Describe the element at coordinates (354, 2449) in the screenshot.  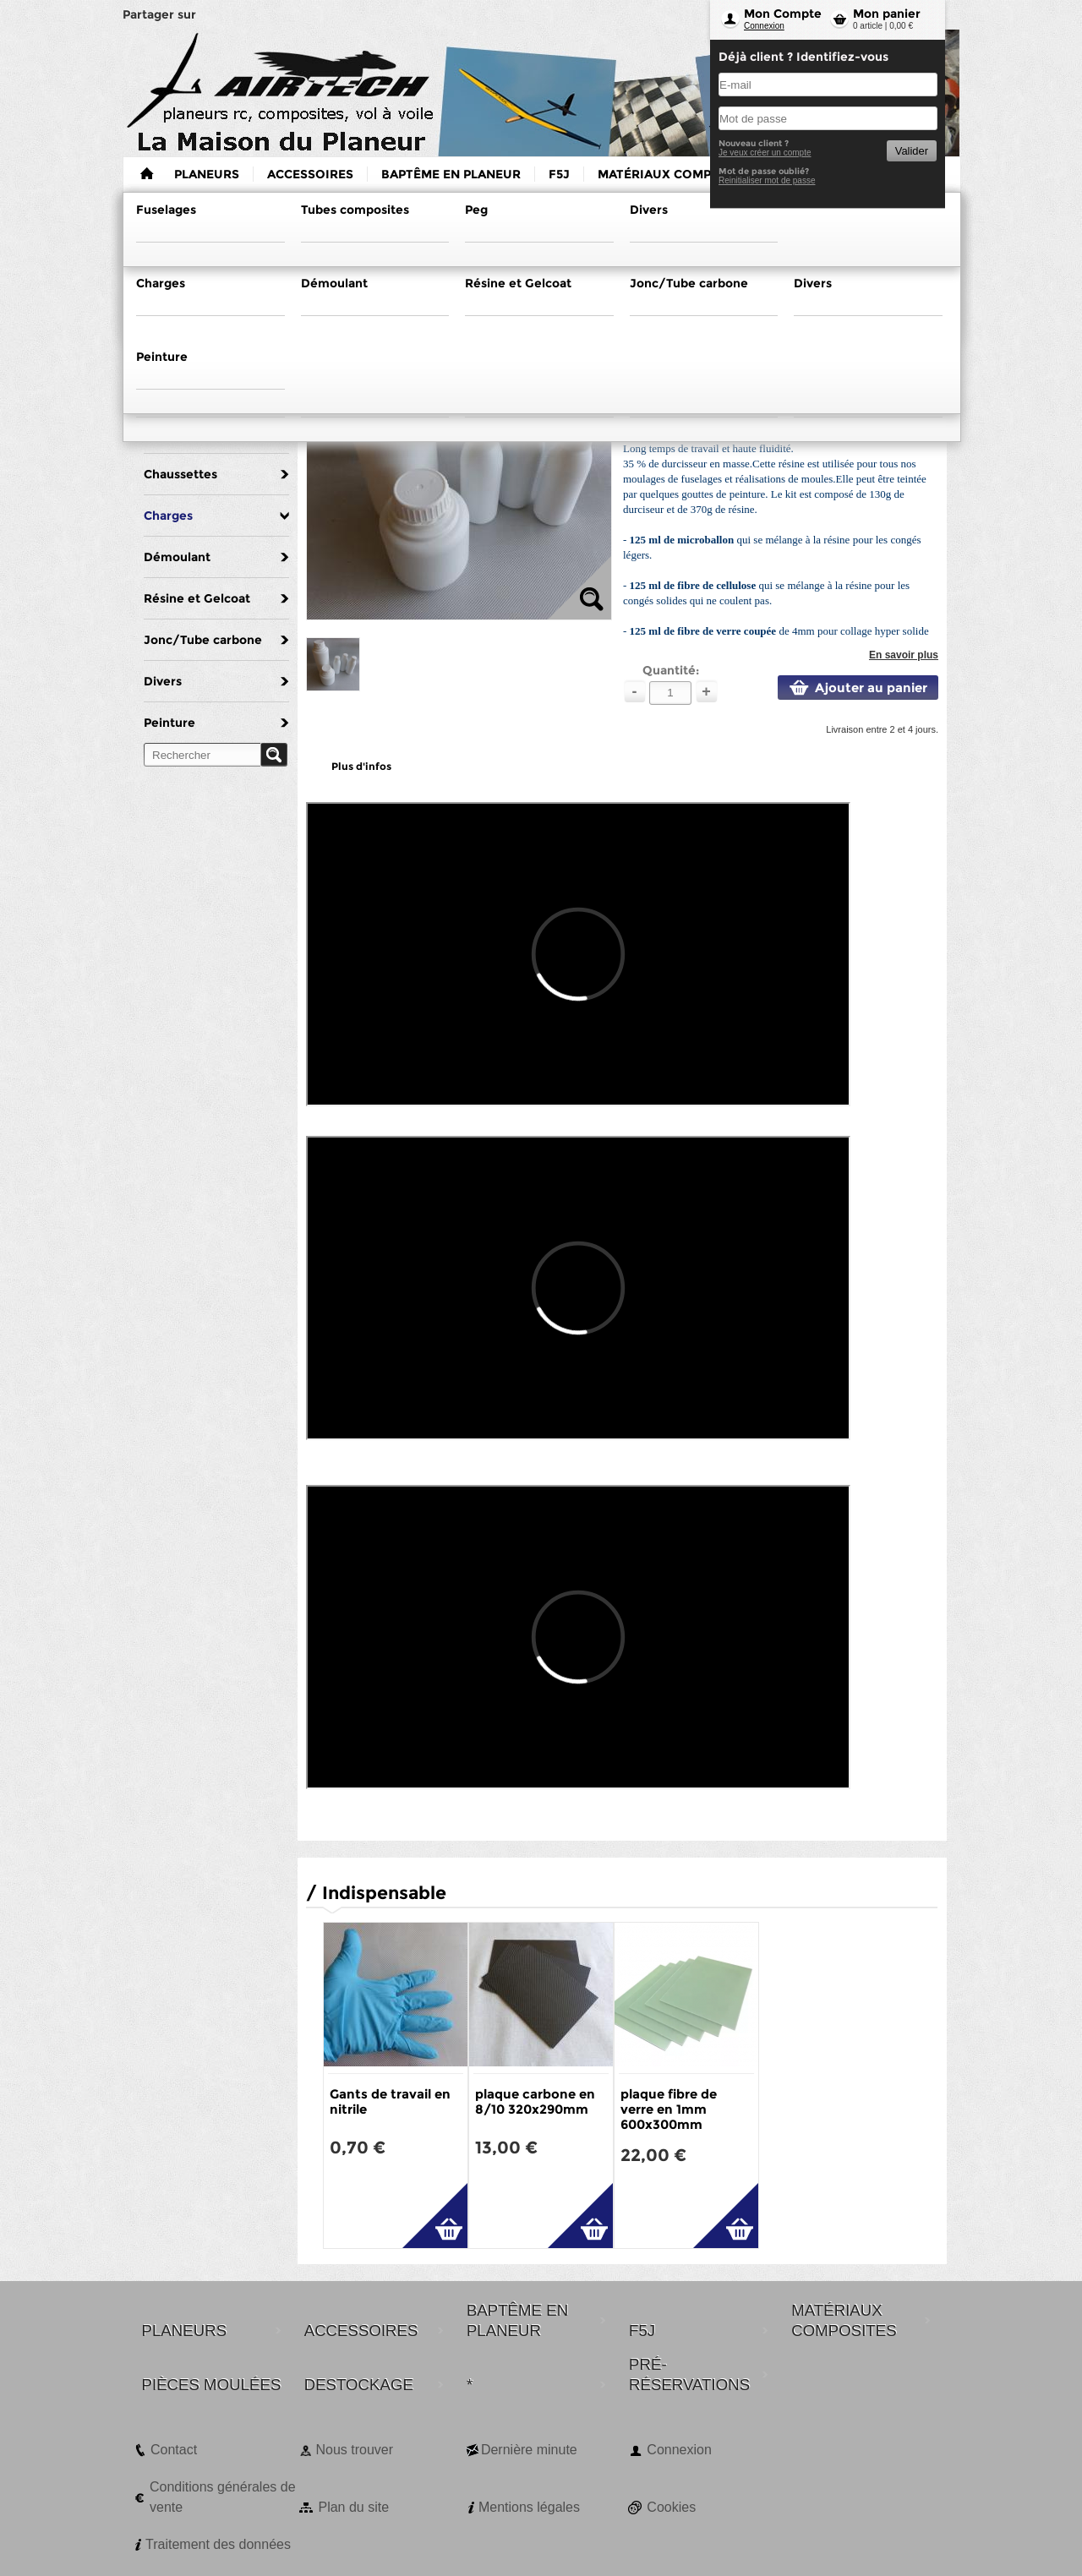
I see `Nous trouver` at that location.